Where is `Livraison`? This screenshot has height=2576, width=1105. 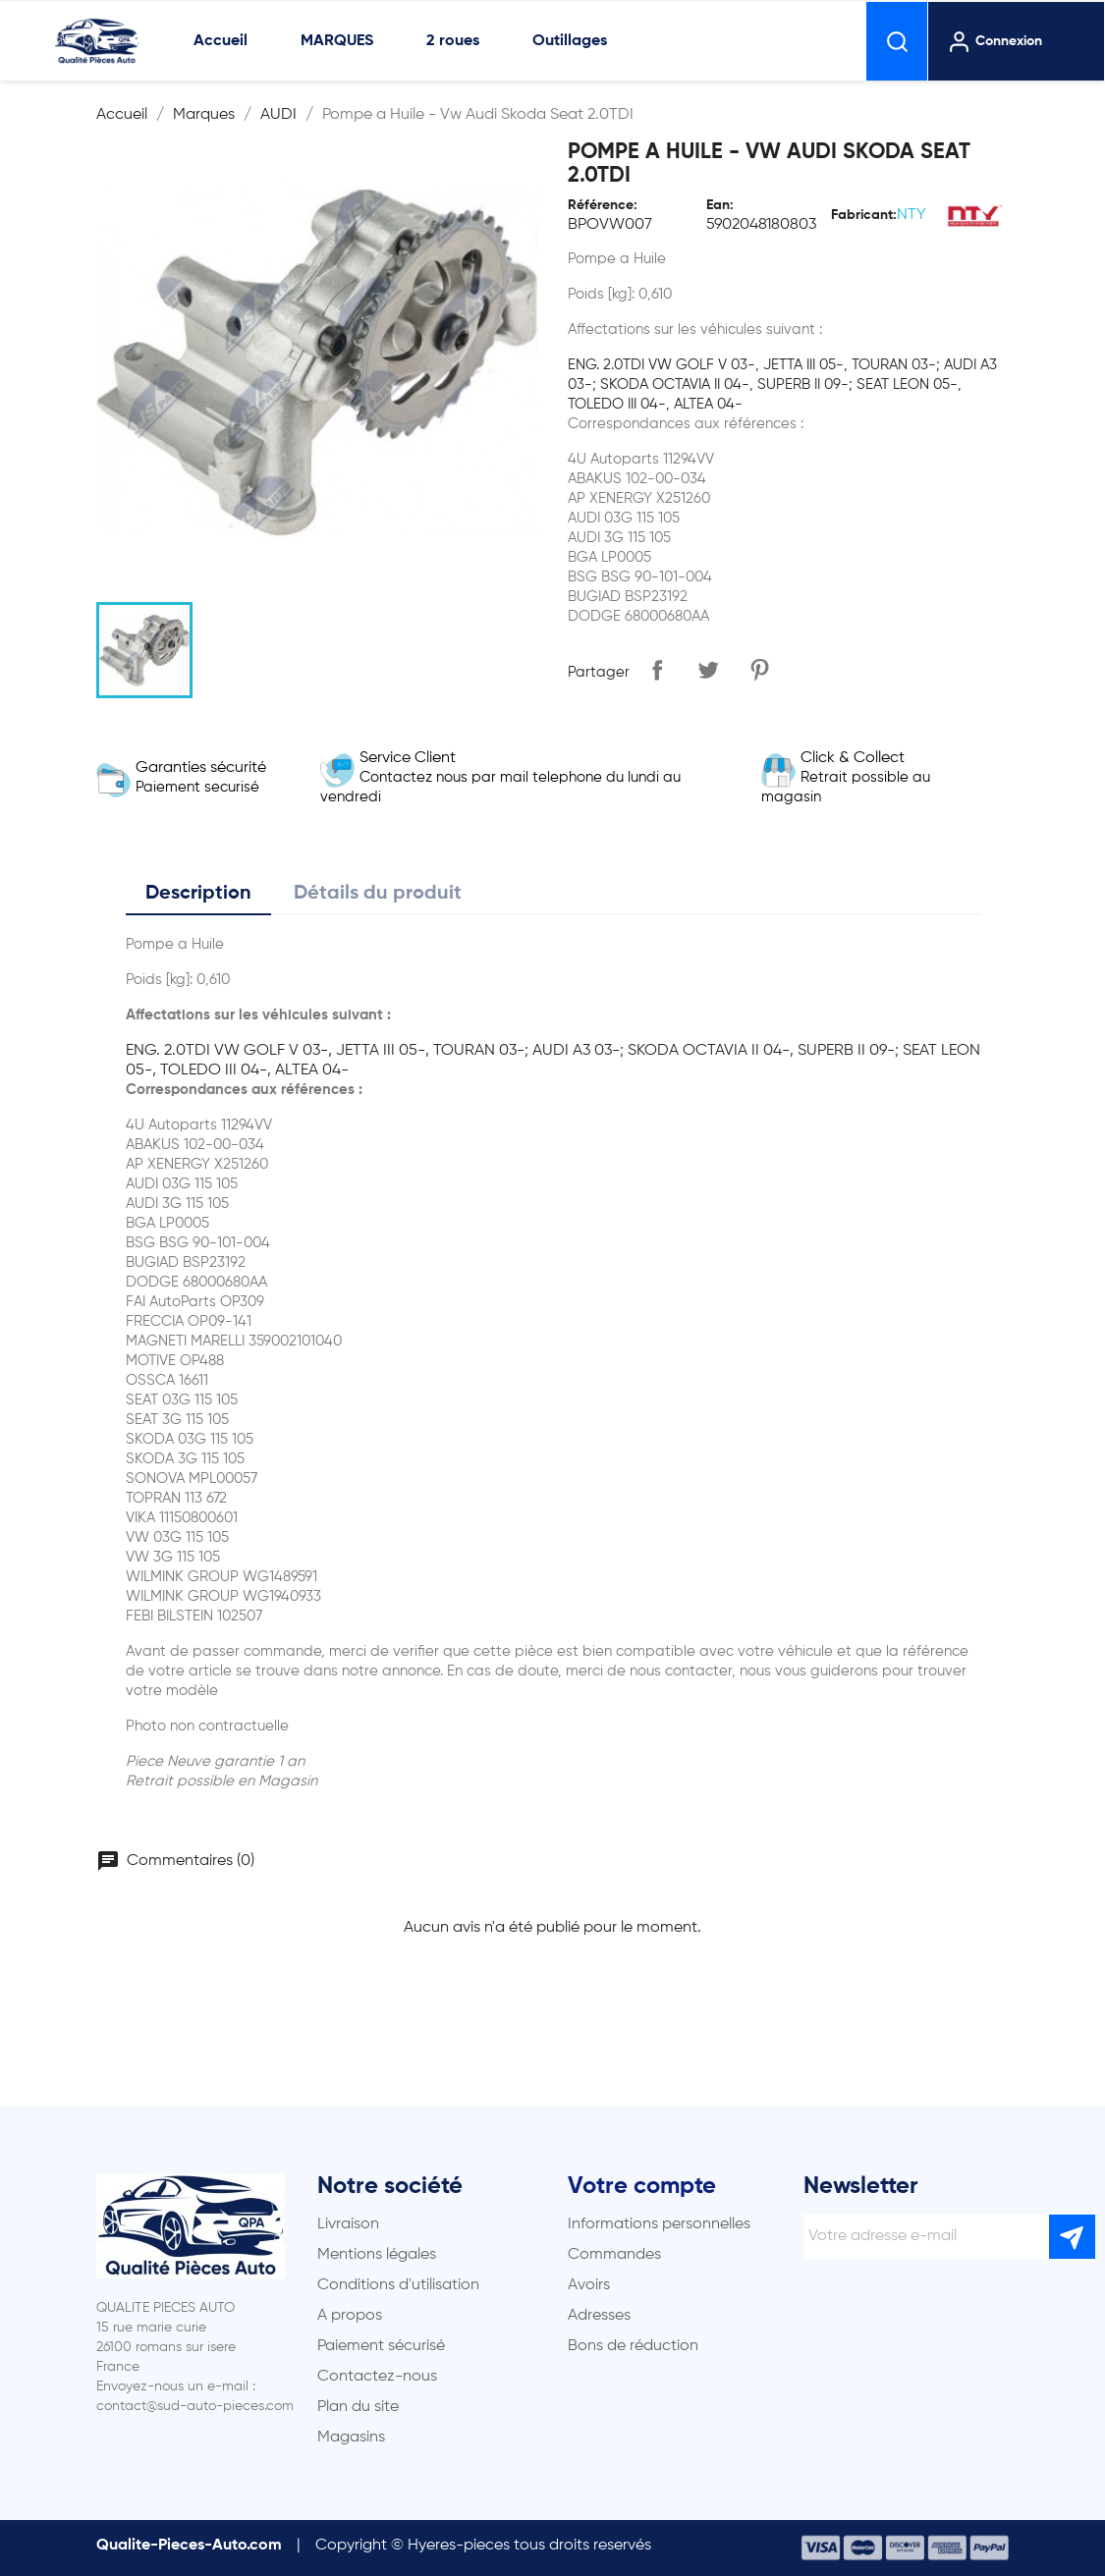
Livraison is located at coordinates (348, 2224).